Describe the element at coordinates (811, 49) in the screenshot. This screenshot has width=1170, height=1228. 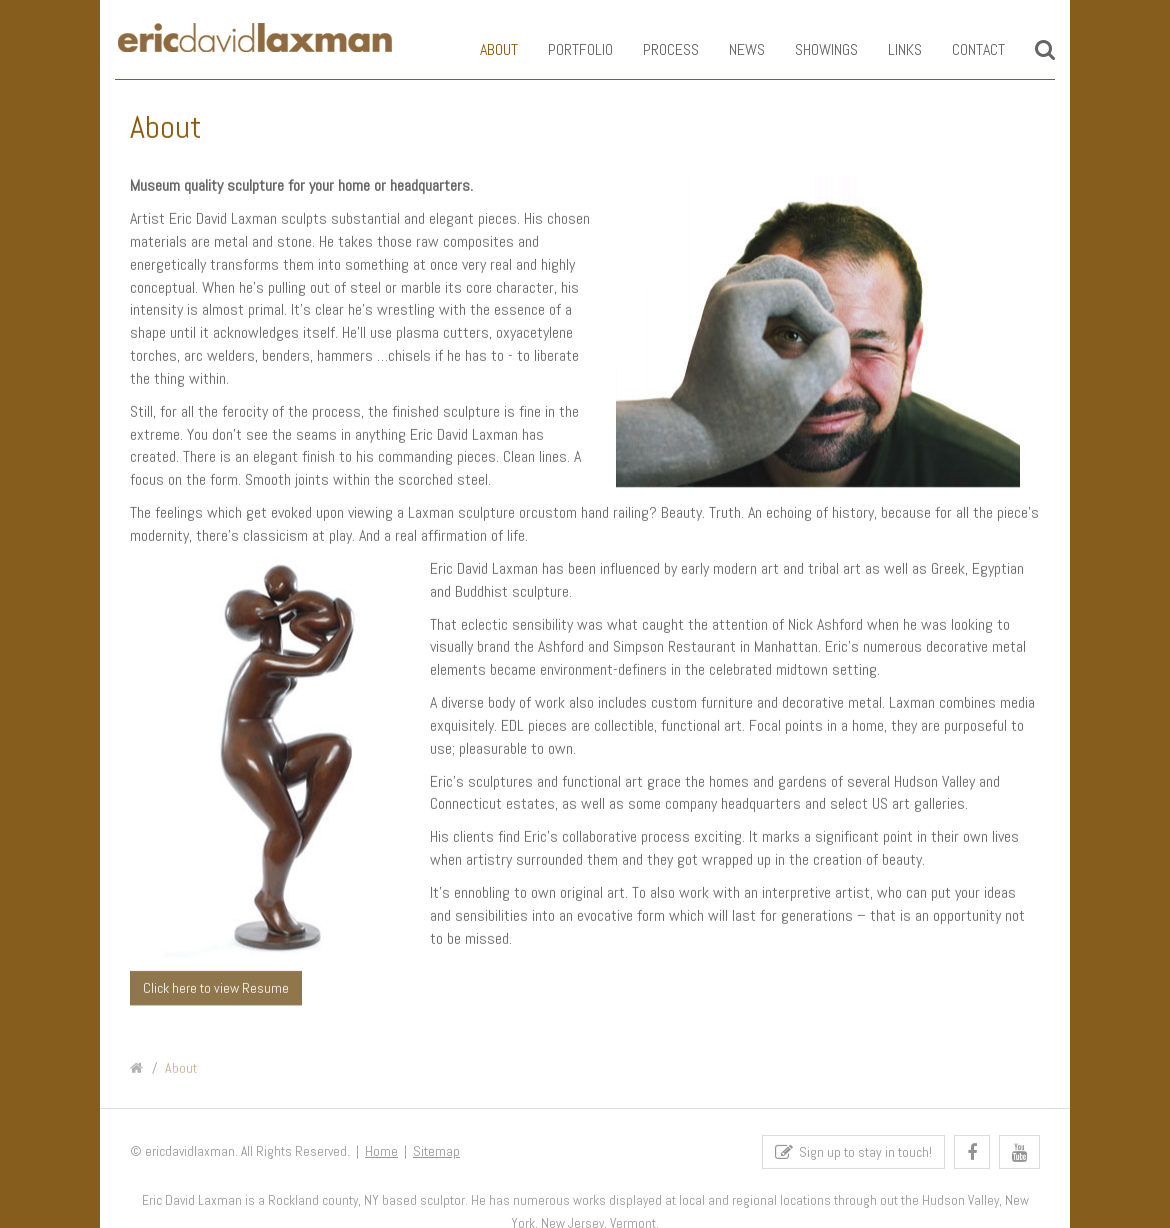
I see `Showings` at that location.